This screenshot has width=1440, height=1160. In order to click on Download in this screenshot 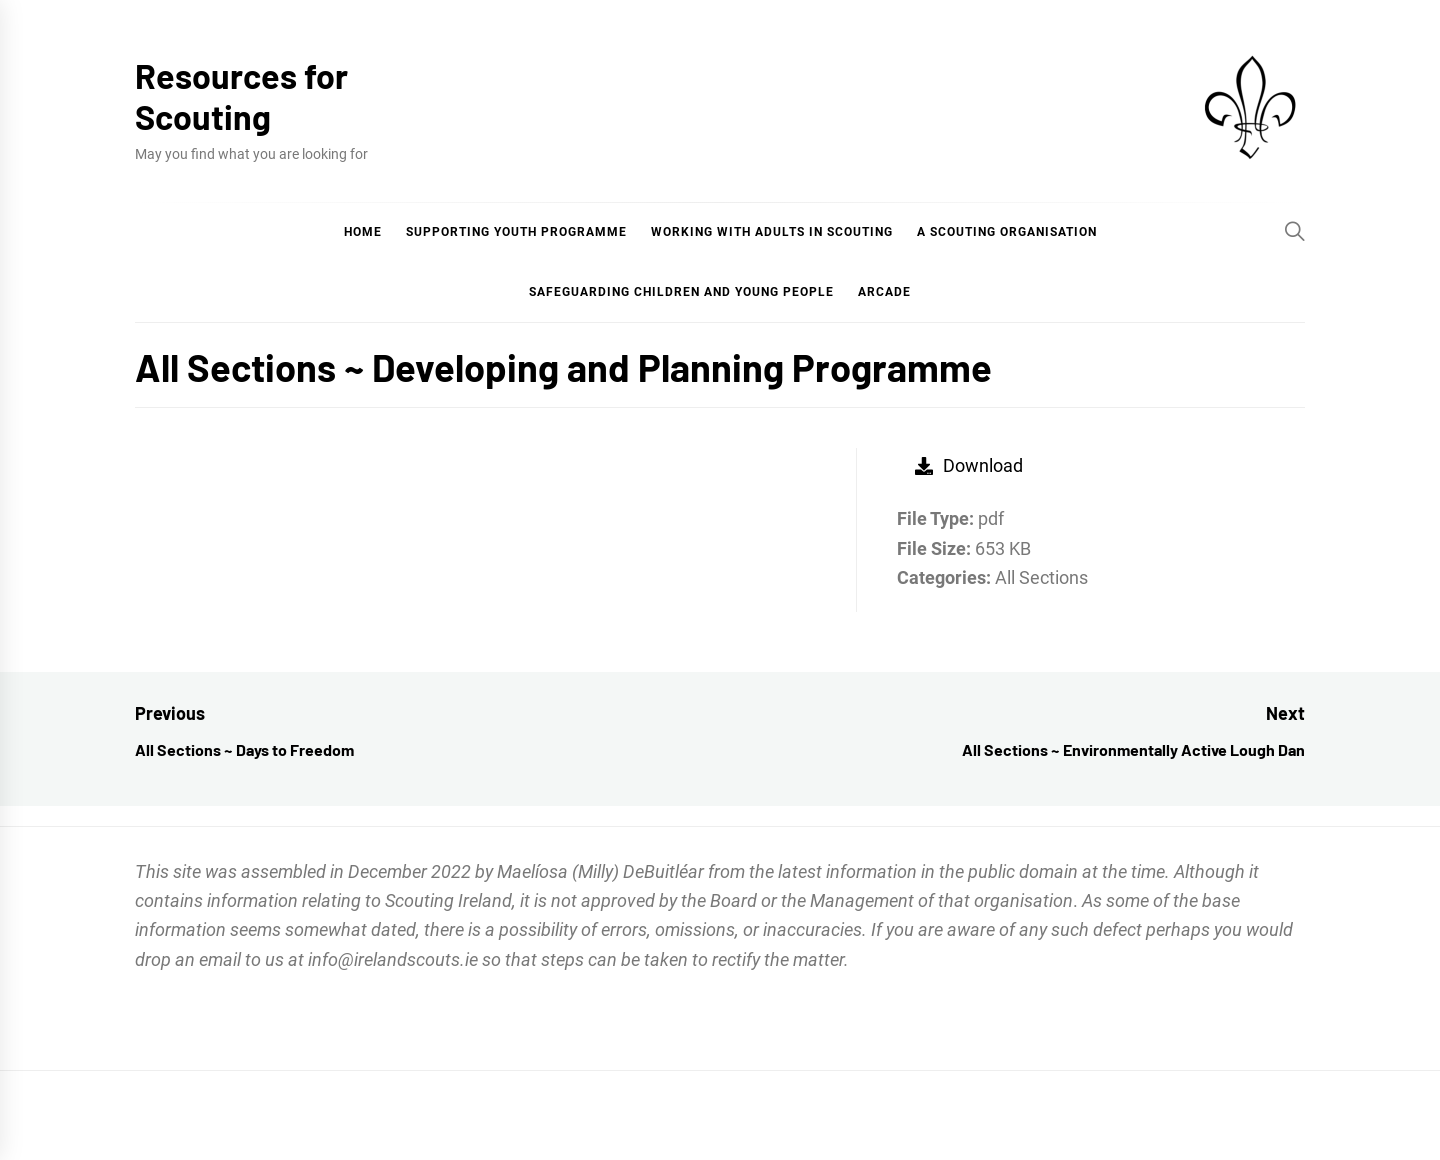, I will do `click(969, 465)`.